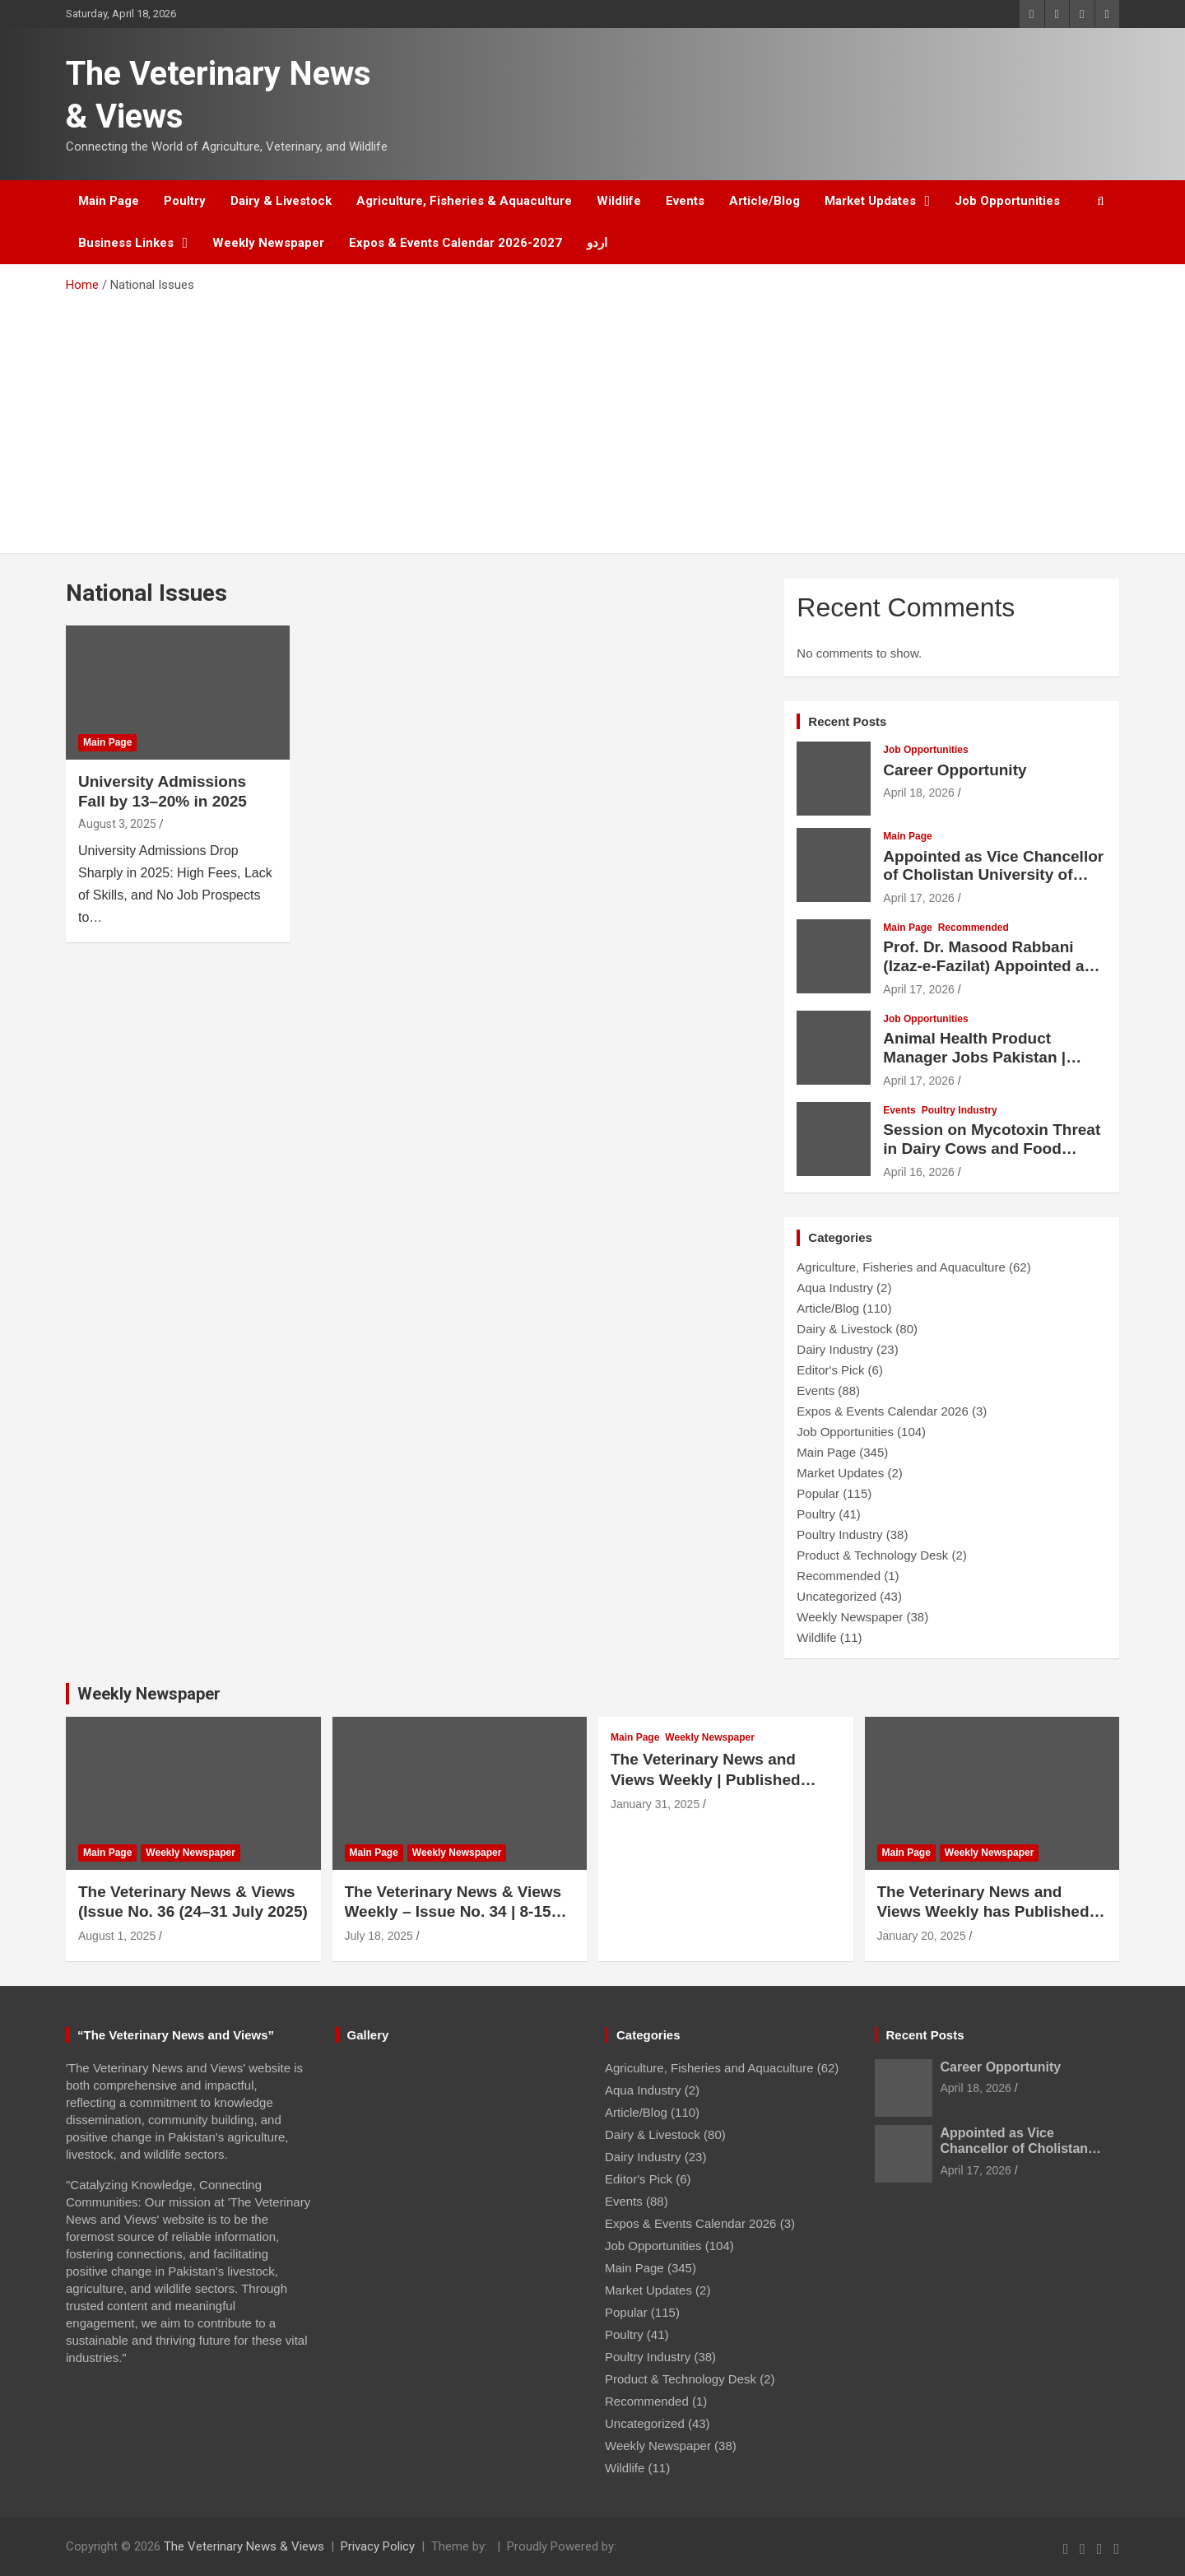  Describe the element at coordinates (990, 1057) in the screenshot. I see `Animal Health Product Manager Jobs Pakistan | Lucky Core Industries Hiring` at that location.